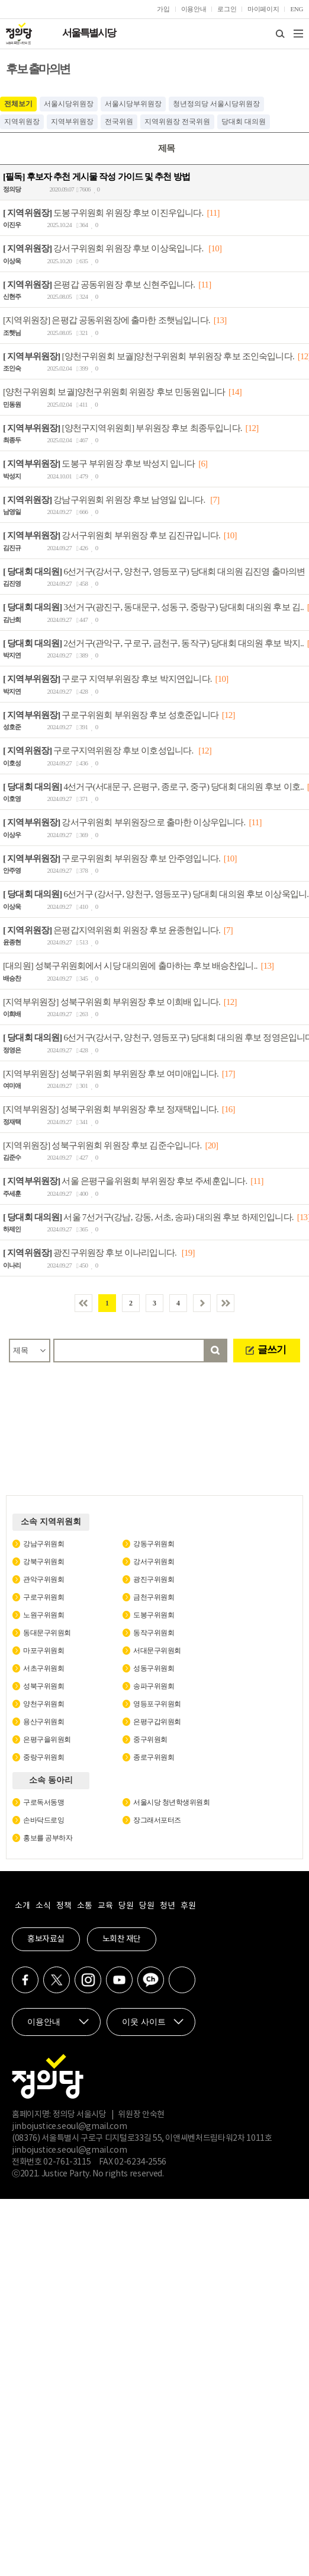 Image resolution: width=309 pixels, height=2576 pixels. Describe the element at coordinates (47, 1838) in the screenshot. I see `홍보를 공부하자` at that location.